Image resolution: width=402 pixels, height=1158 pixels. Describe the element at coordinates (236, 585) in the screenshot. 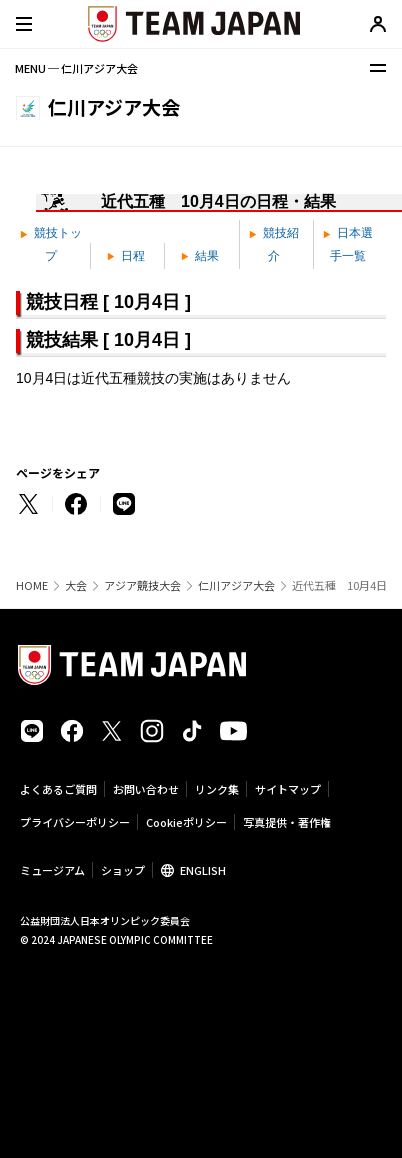

I see `仁川アジア大会` at that location.